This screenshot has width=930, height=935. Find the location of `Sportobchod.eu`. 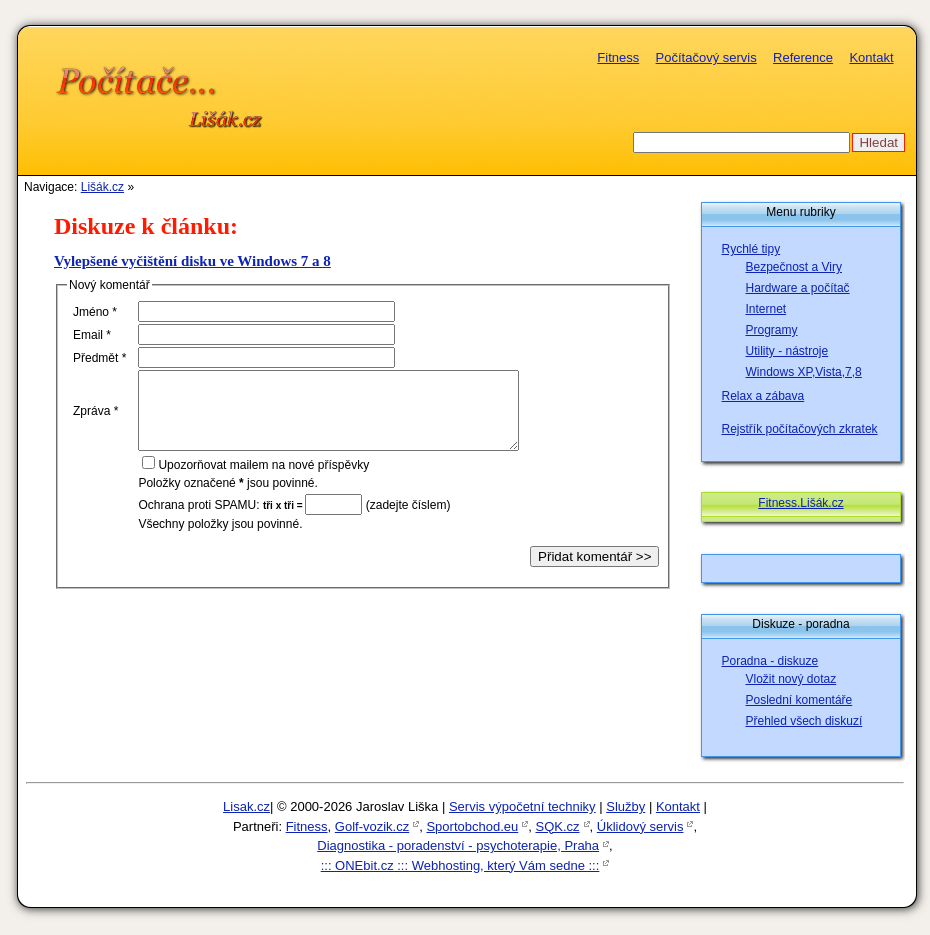

Sportobchod.eu is located at coordinates (472, 826).